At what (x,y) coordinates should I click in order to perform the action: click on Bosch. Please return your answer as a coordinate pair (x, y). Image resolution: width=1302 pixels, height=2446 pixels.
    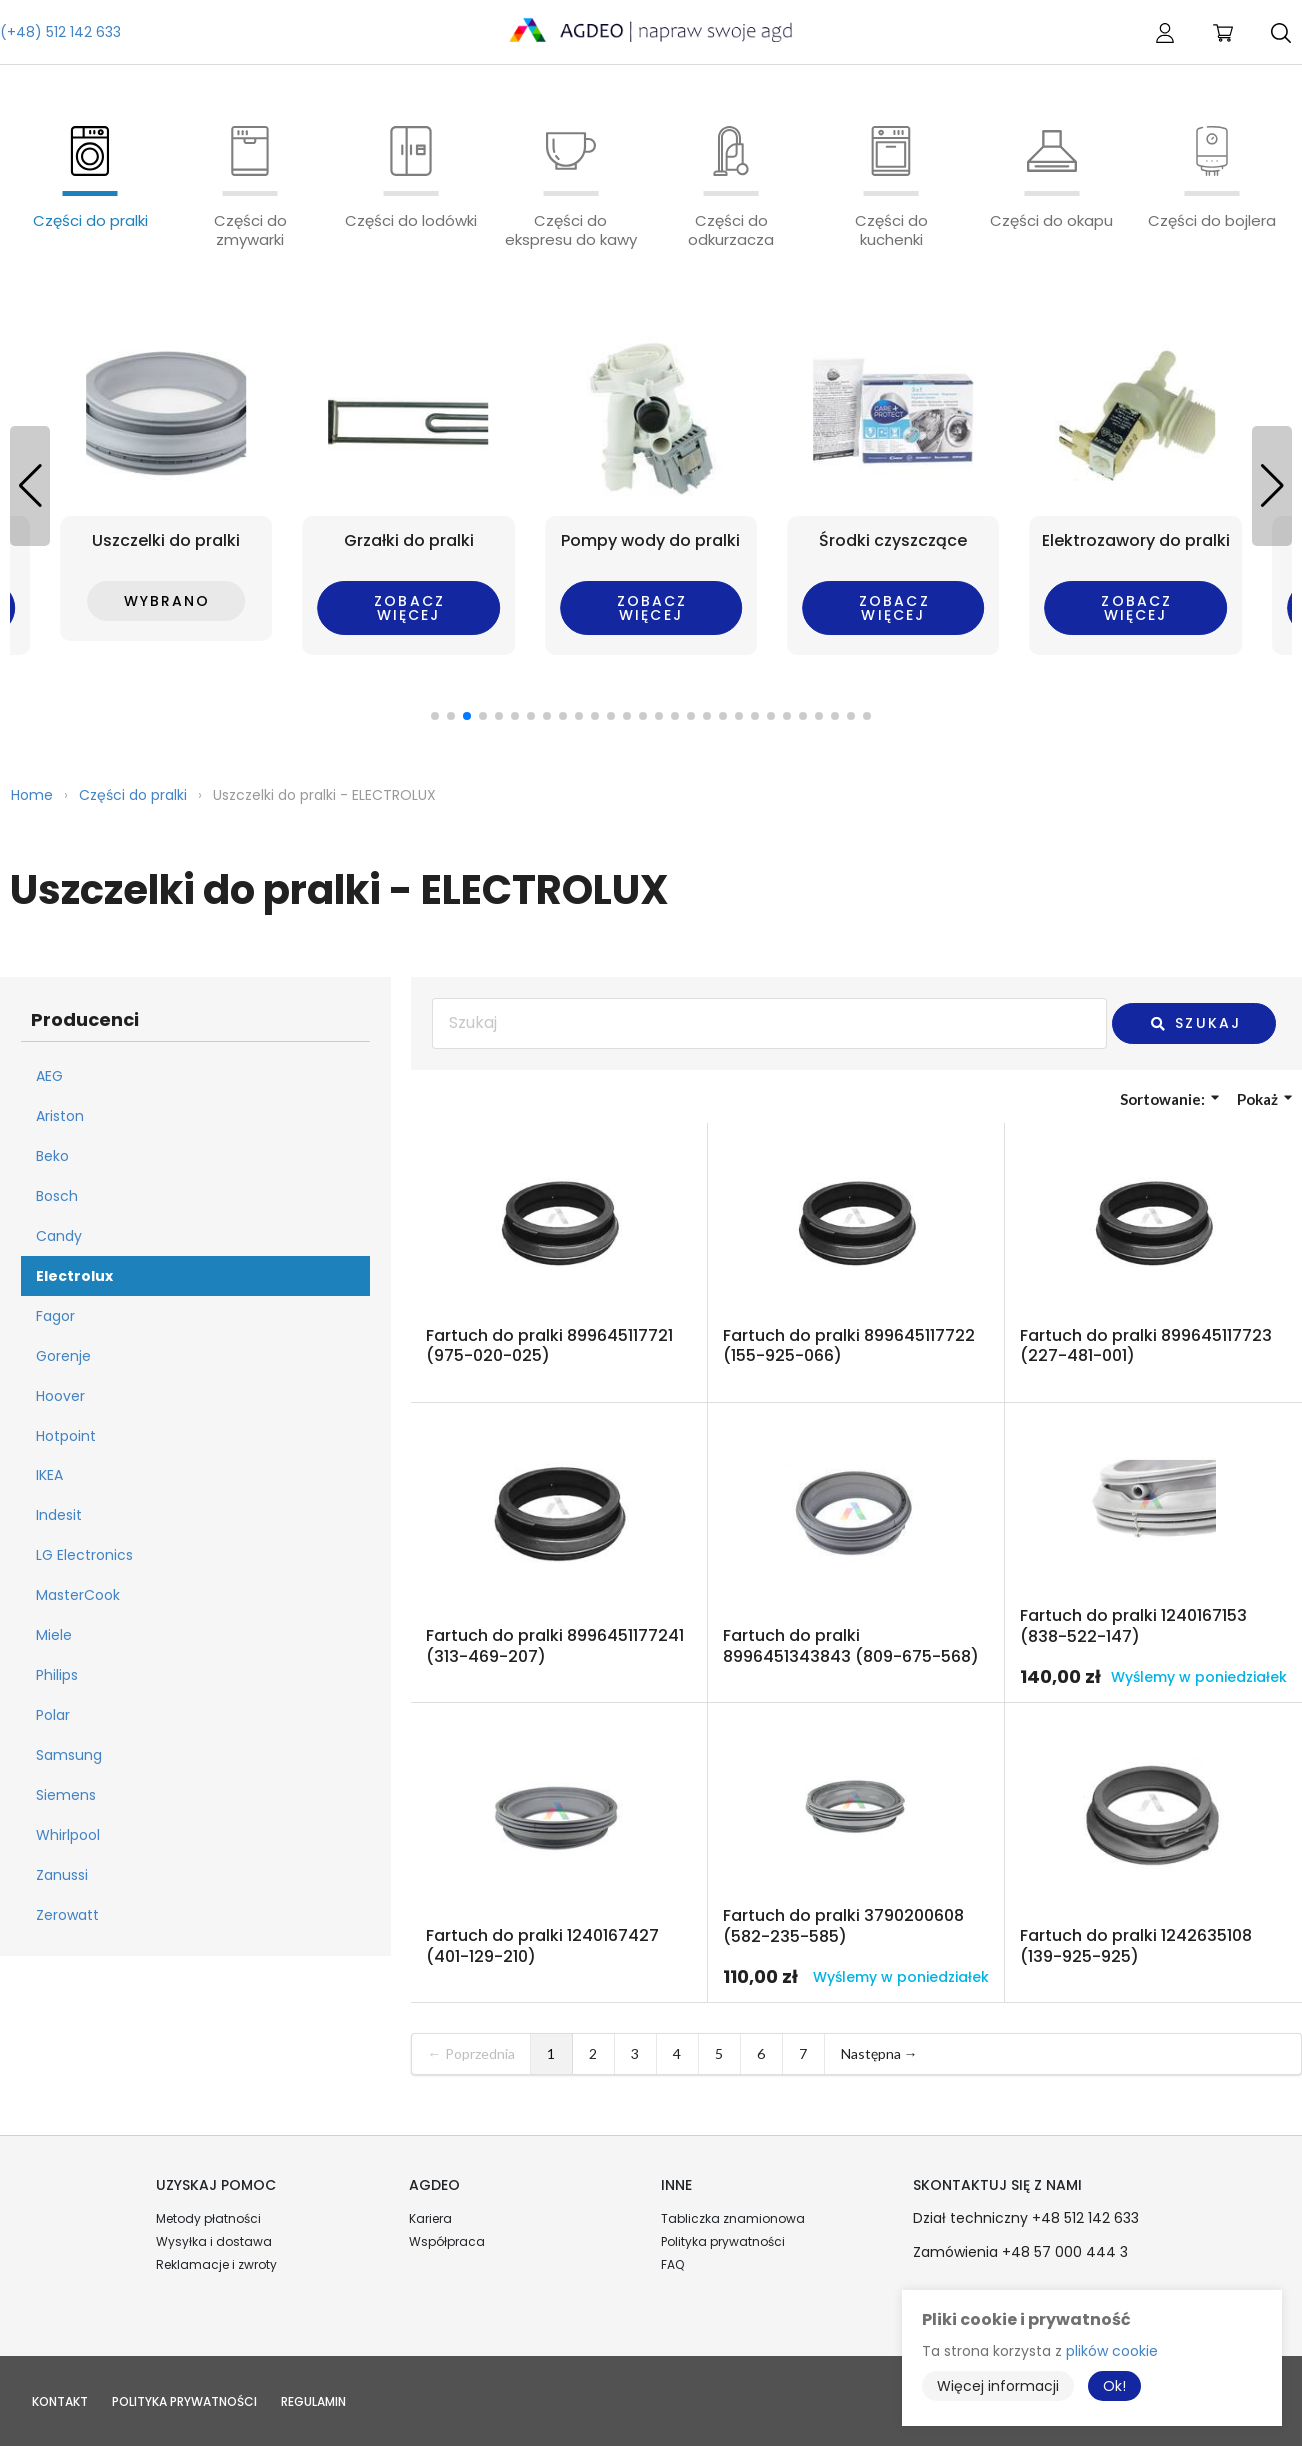
    Looking at the image, I should click on (57, 1196).